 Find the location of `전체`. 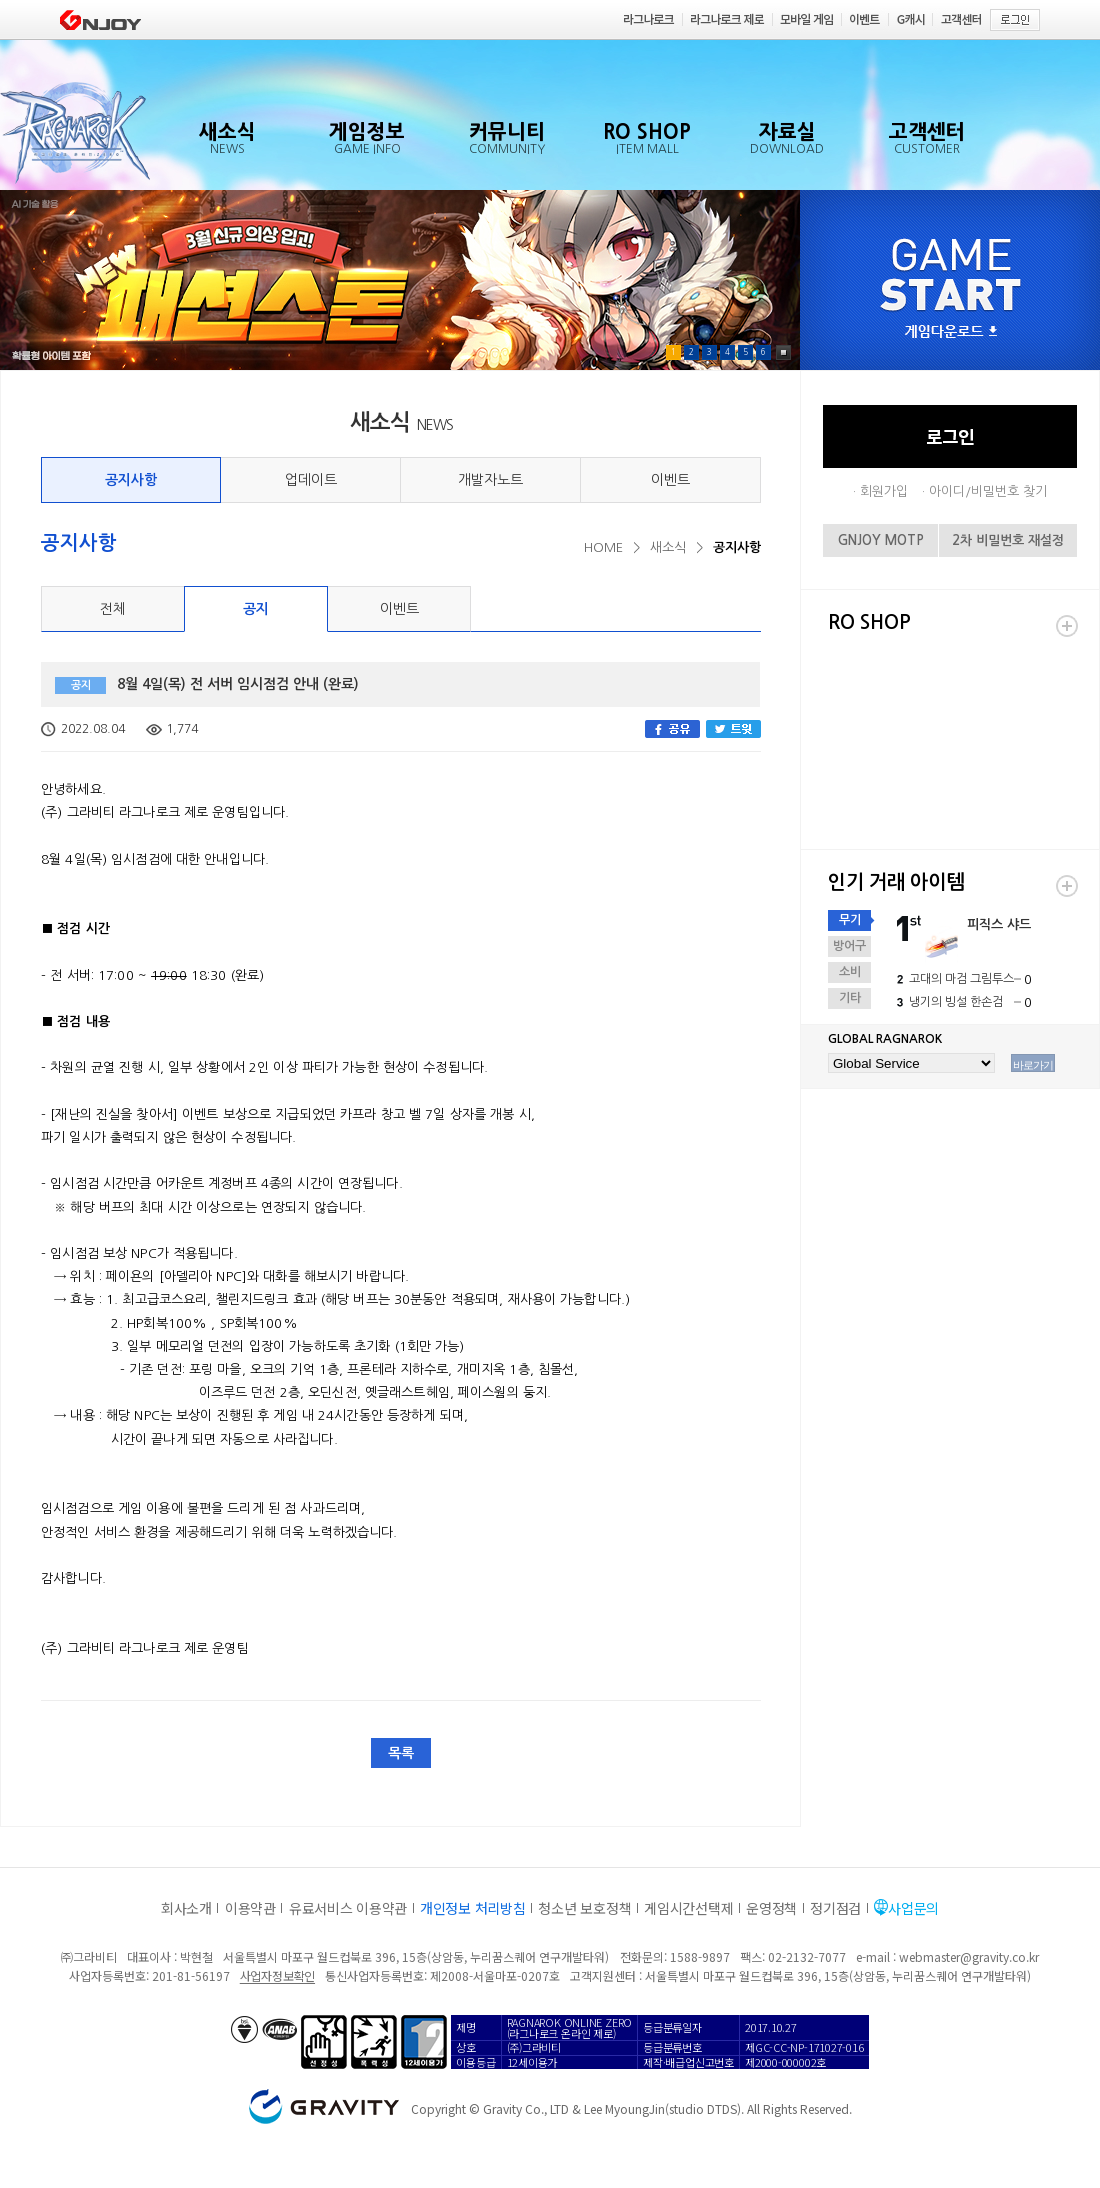

전체 is located at coordinates (113, 609).